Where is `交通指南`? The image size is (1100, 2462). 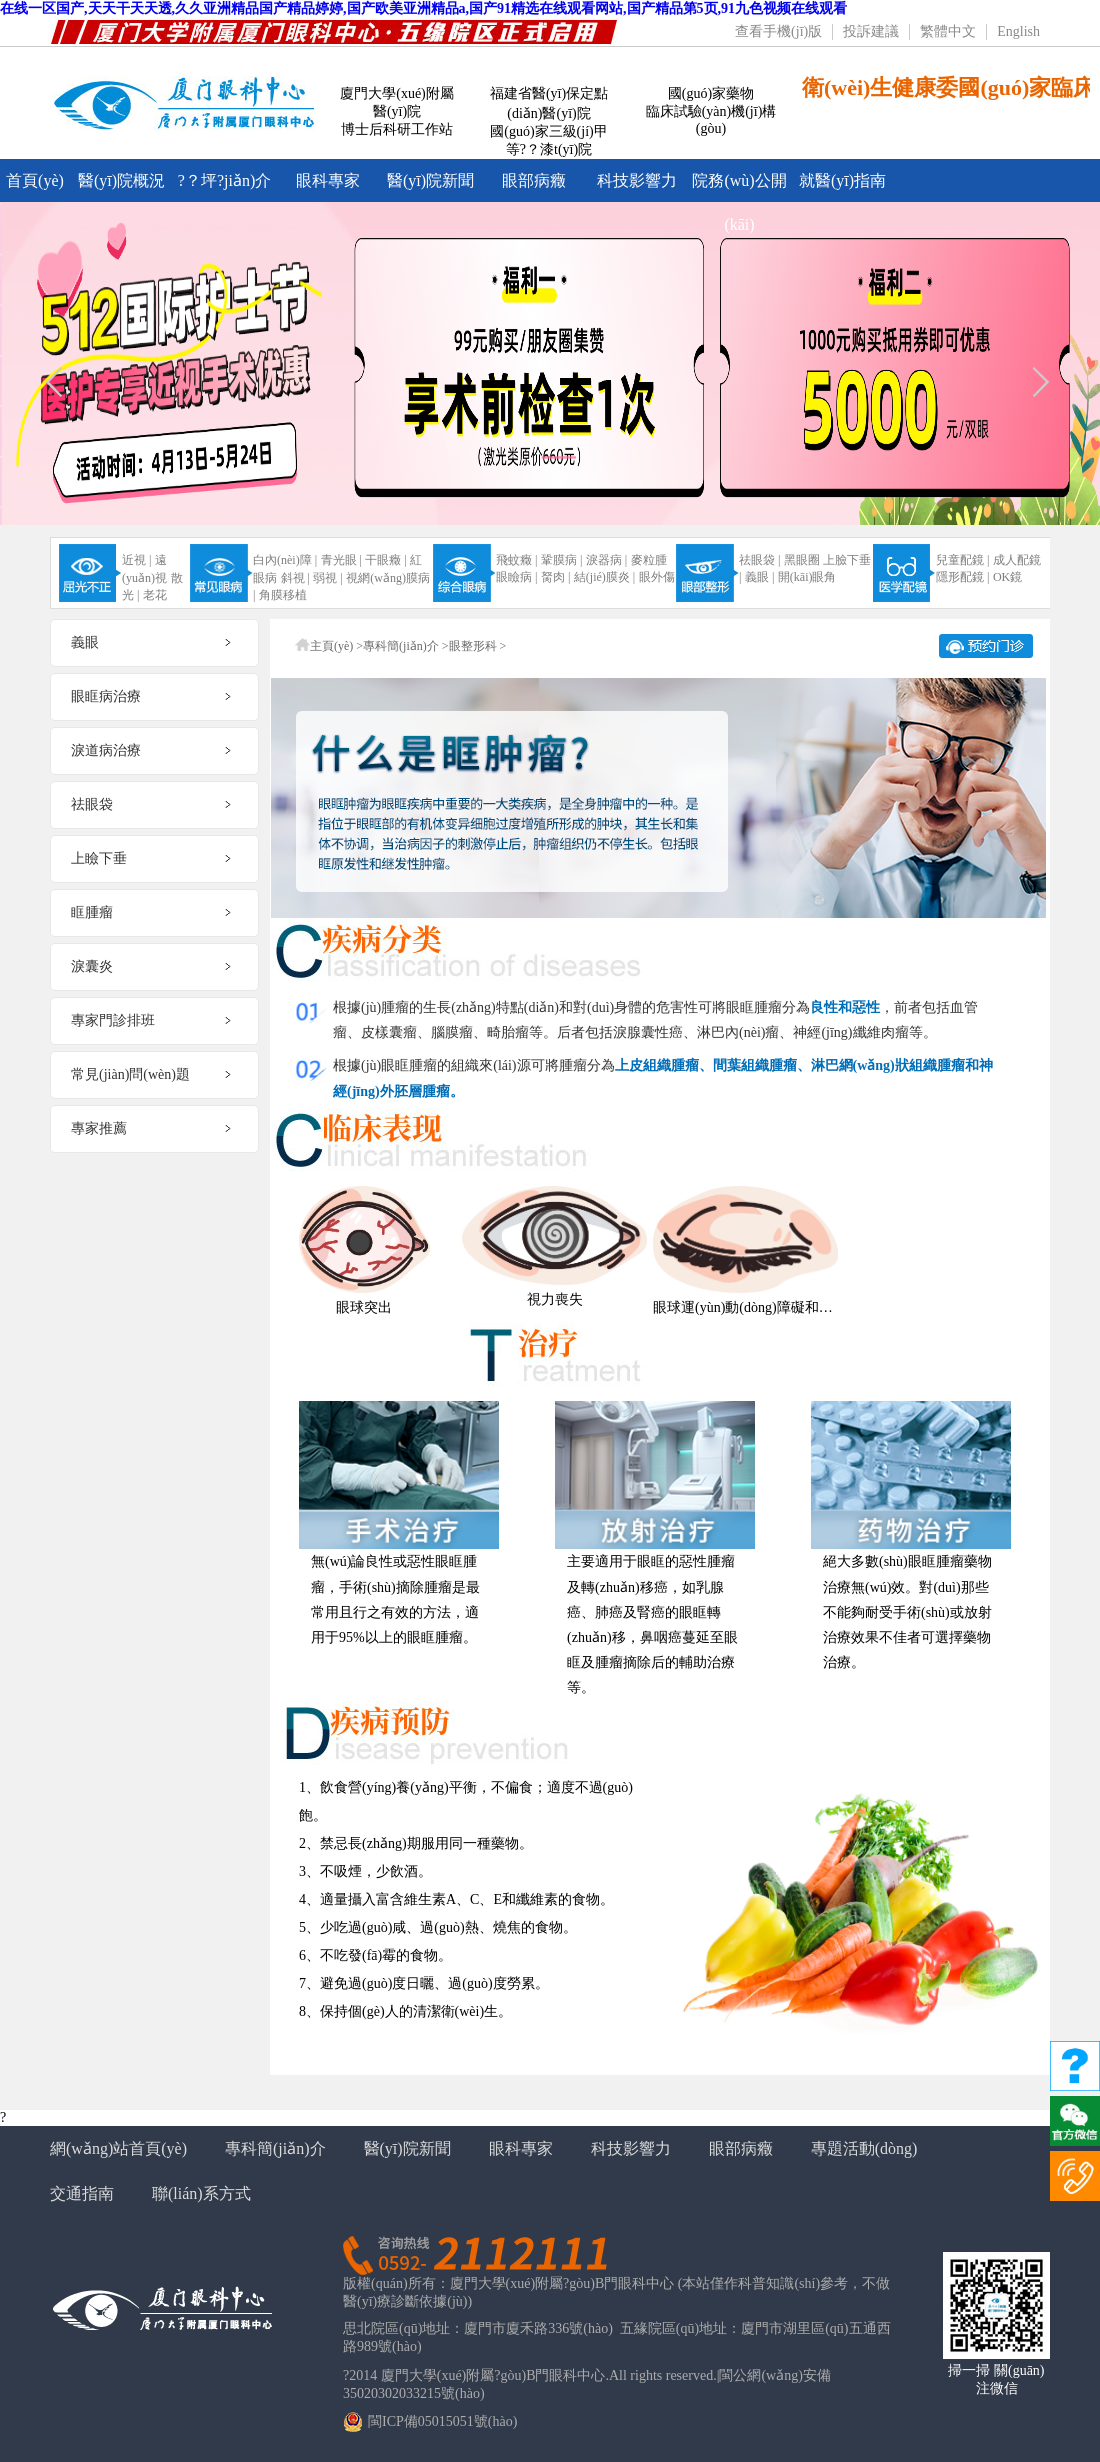 交通指南 is located at coordinates (82, 2193).